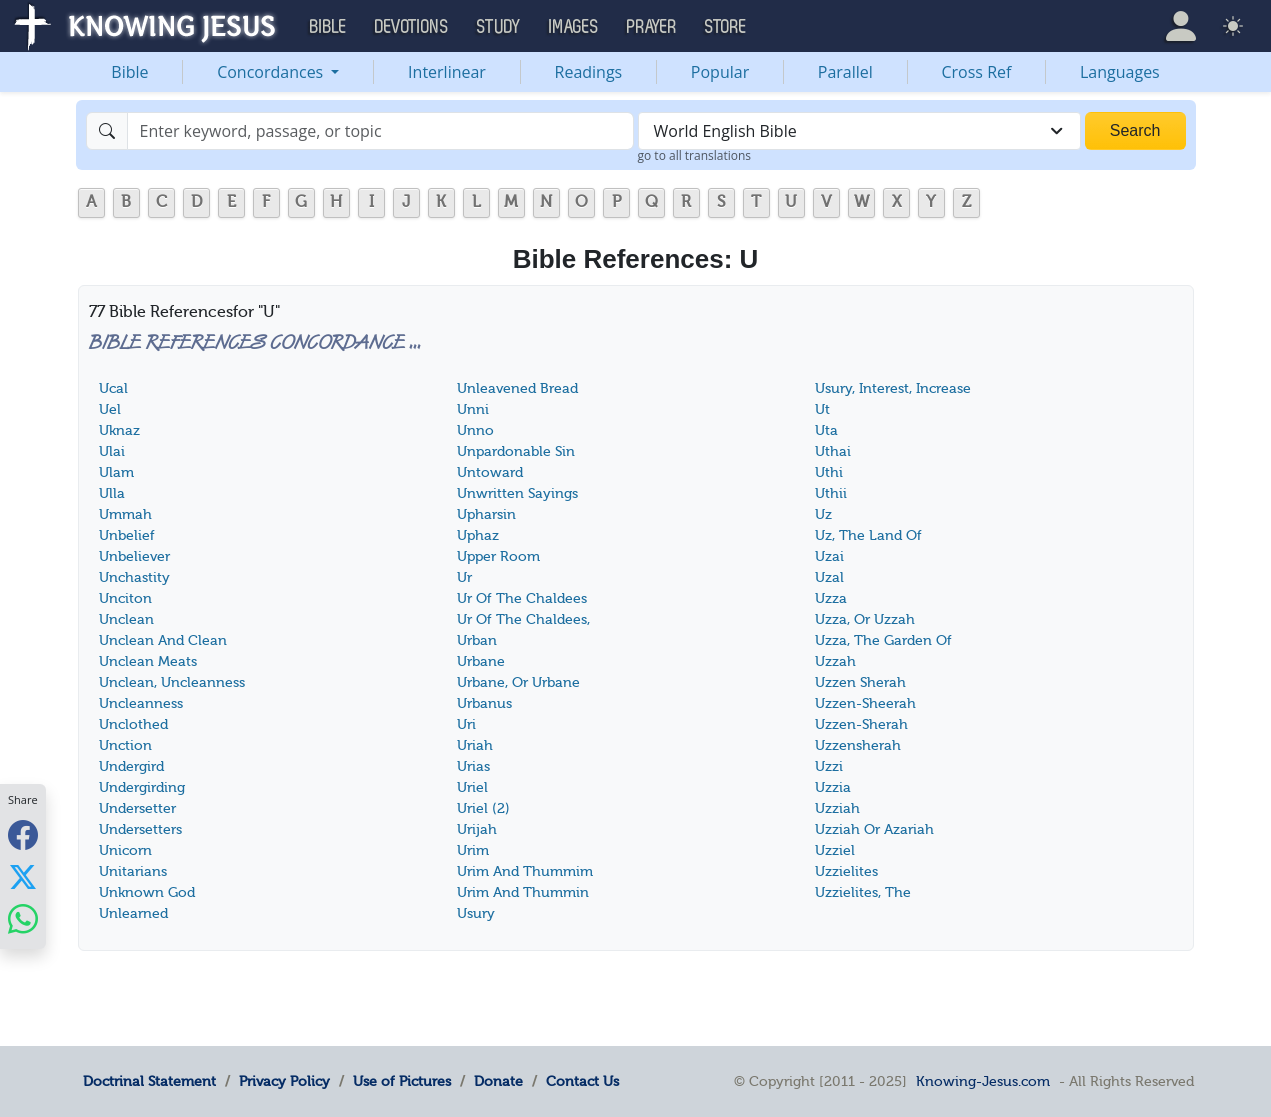  I want to click on Uzzen-Sheerah, so click(865, 703).